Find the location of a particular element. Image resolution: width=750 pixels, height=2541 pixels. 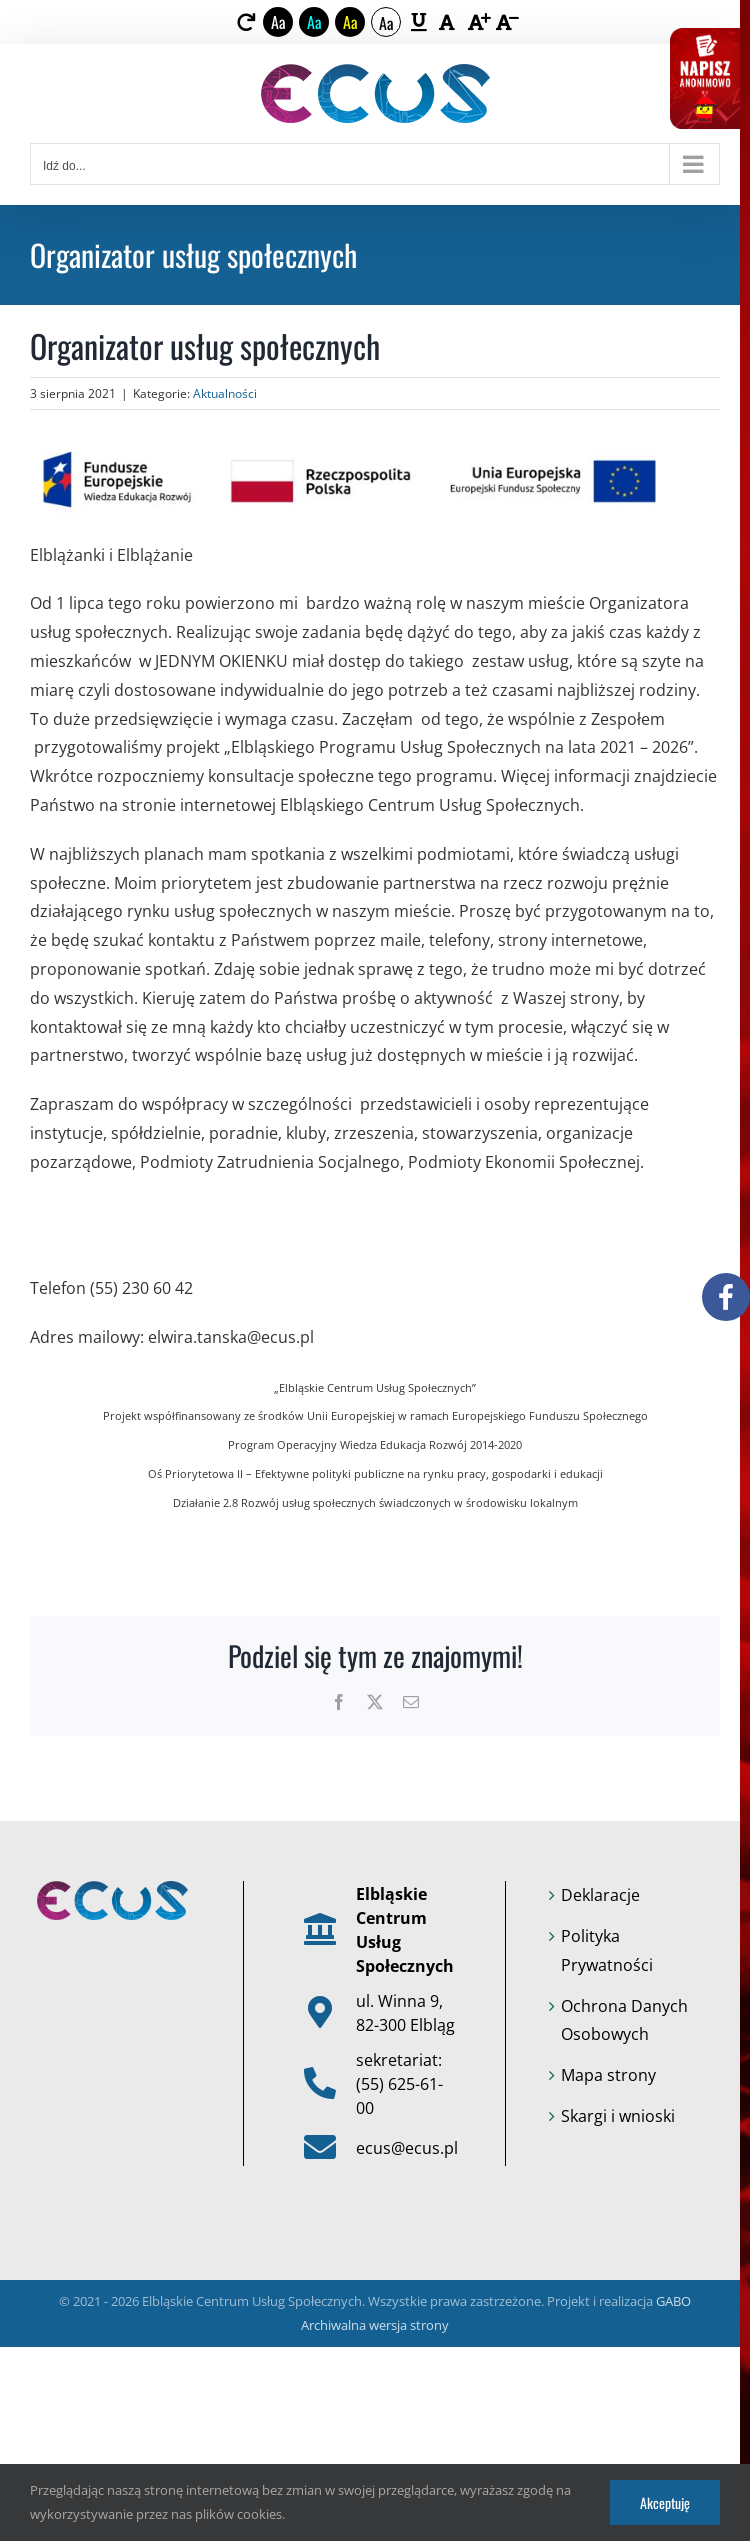

GABO [link] is located at coordinates (673, 2301).